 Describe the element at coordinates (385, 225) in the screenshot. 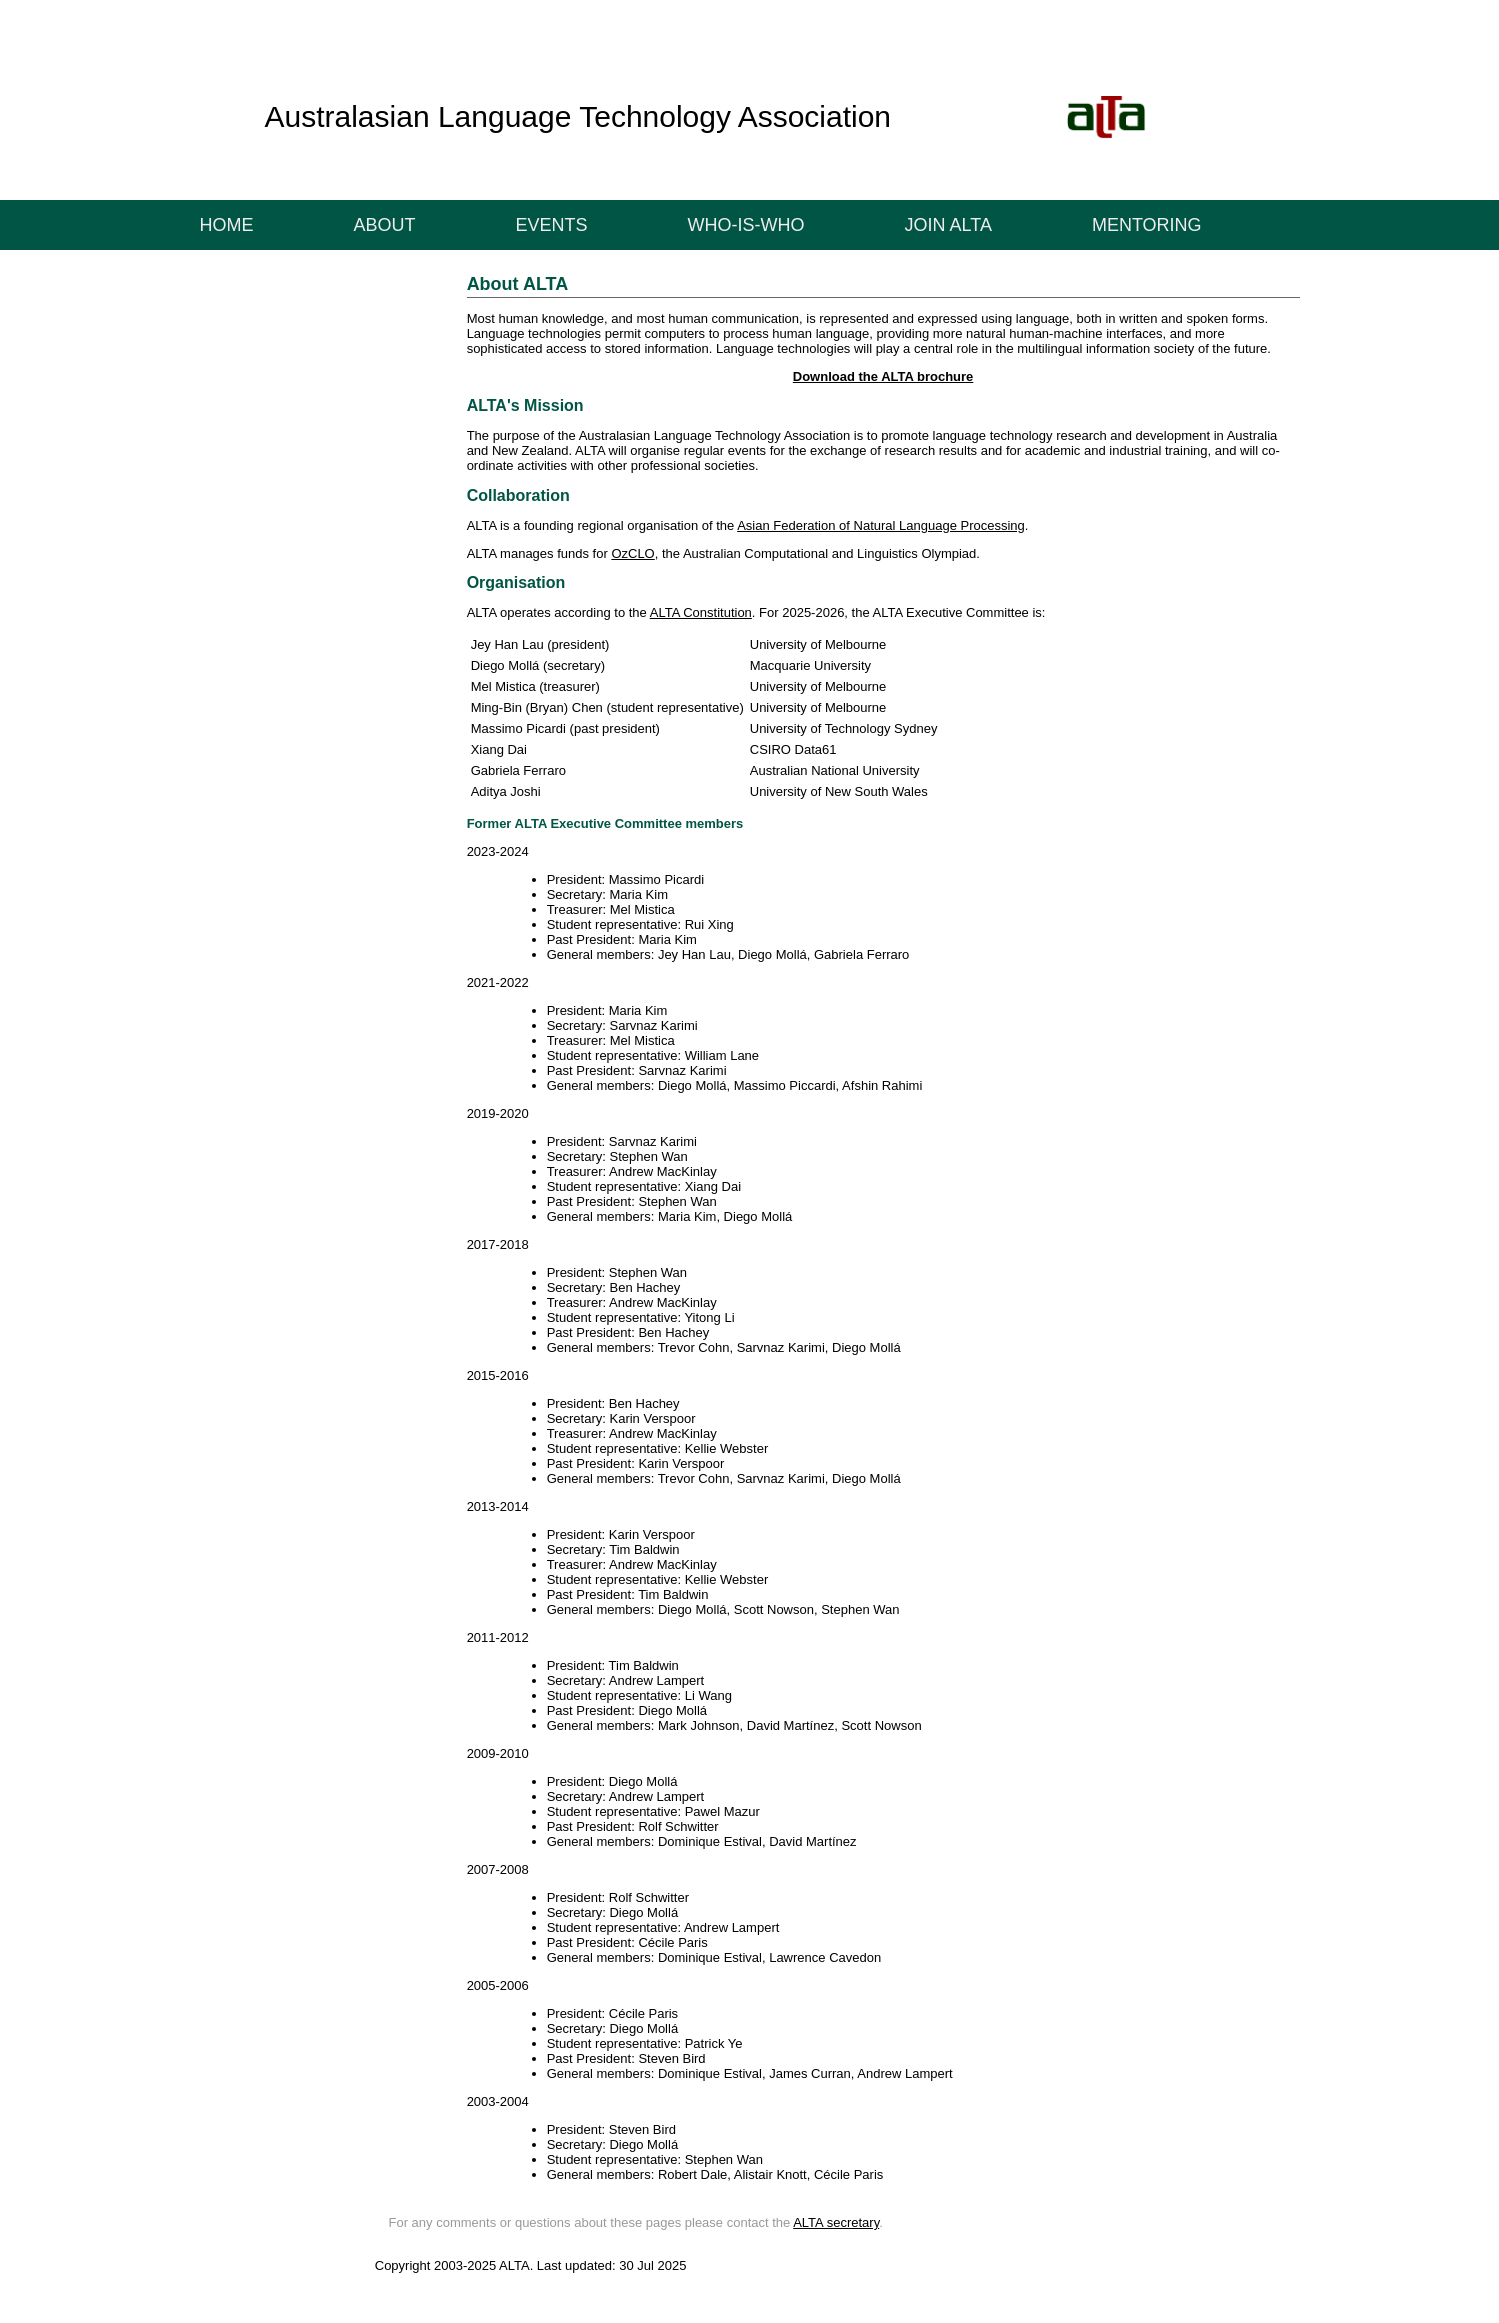

I see `ABOUT` at that location.